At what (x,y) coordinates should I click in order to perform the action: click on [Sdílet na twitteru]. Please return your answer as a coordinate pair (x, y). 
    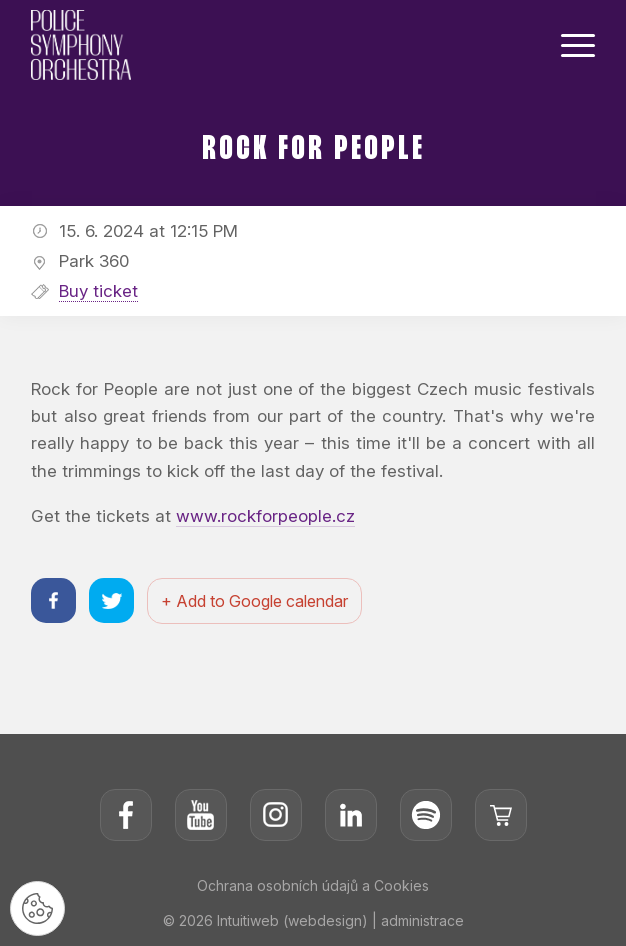
    Looking at the image, I should click on (111, 600).